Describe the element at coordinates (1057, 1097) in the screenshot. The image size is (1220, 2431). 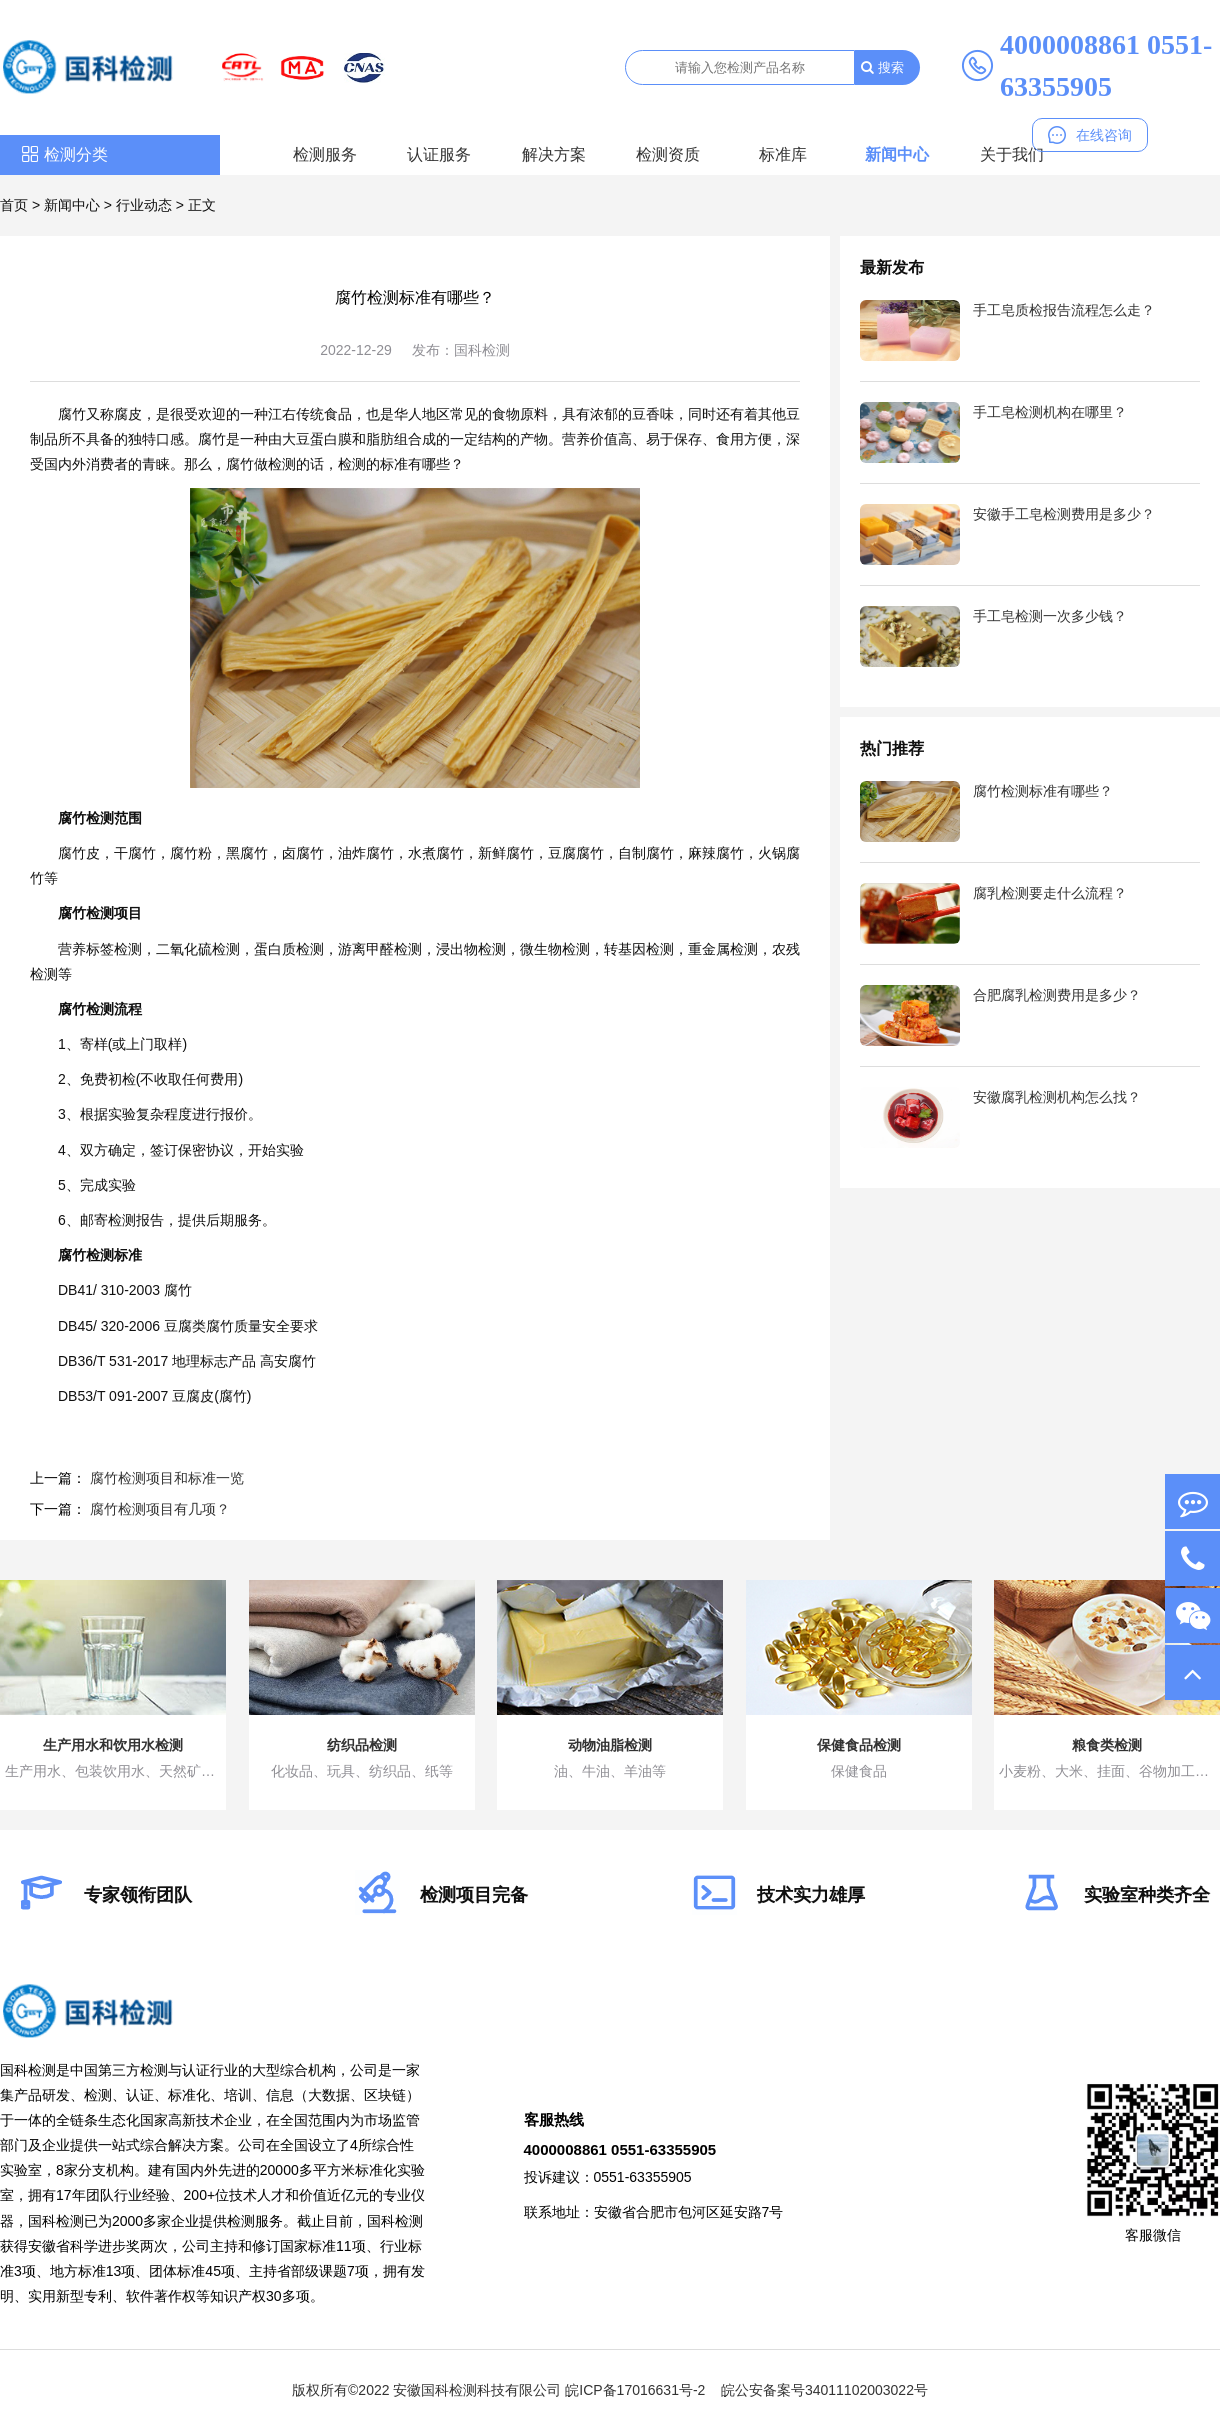
I see `安徽腐乳检测机构怎么找？` at that location.